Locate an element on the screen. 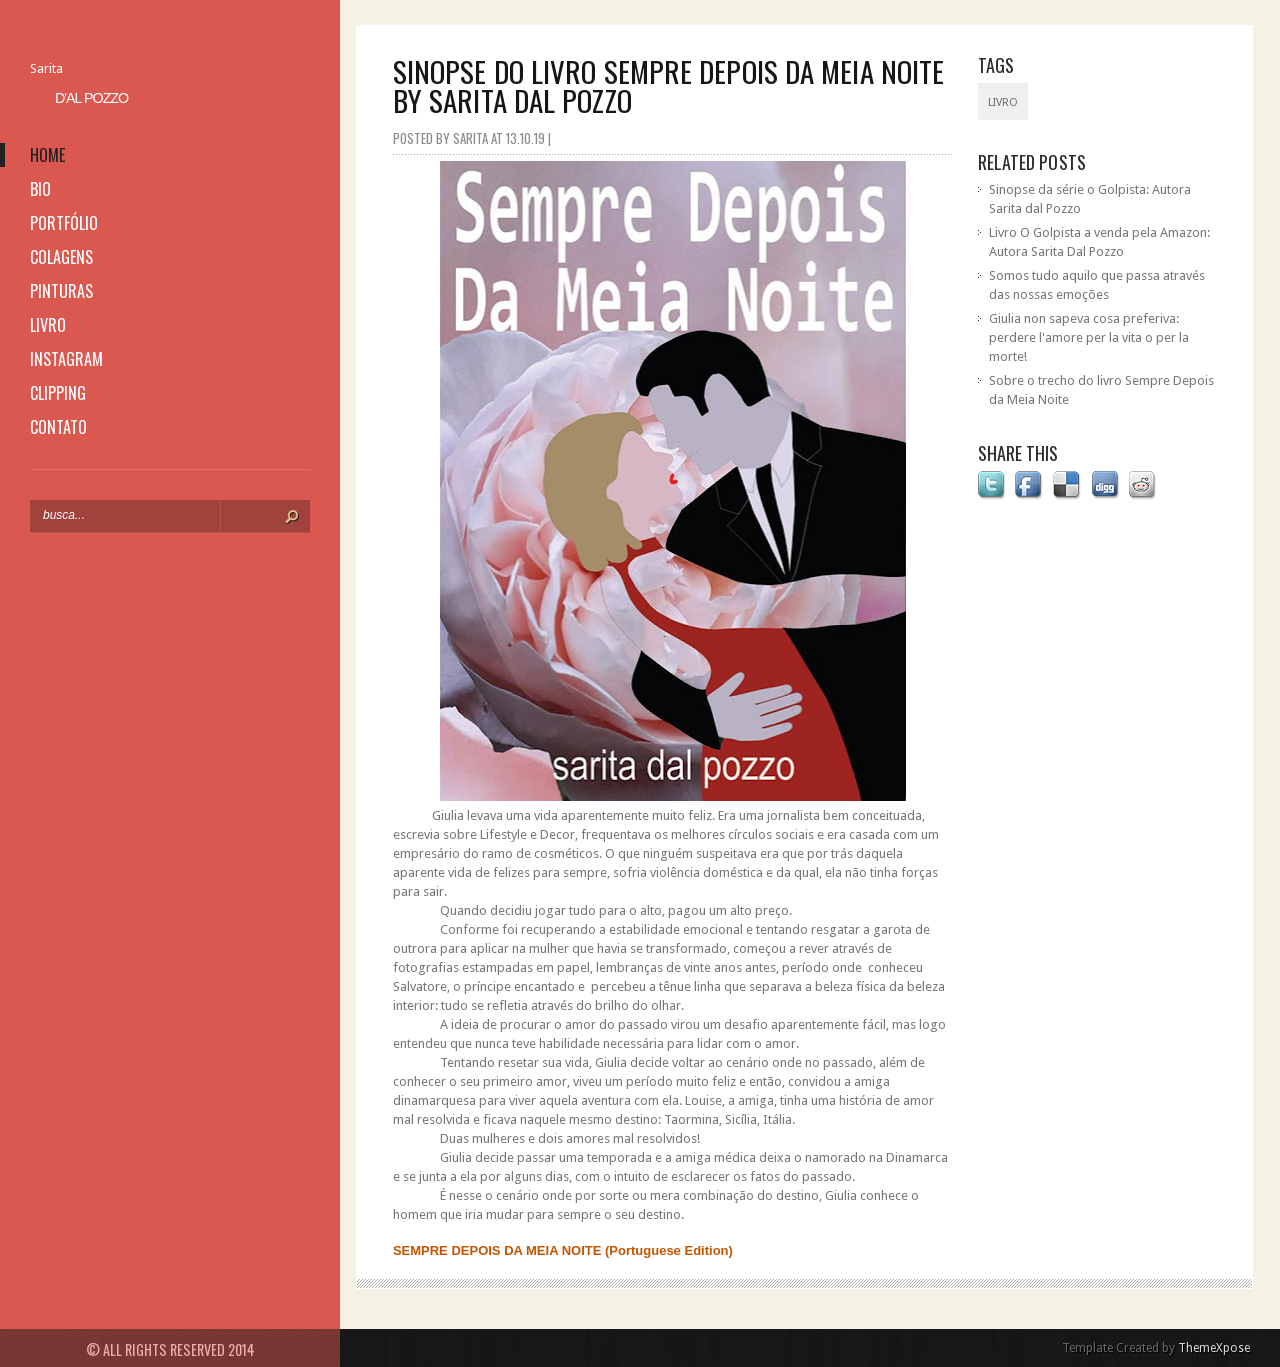 This screenshot has width=1280, height=1367. Sarita is located at coordinates (46, 68).